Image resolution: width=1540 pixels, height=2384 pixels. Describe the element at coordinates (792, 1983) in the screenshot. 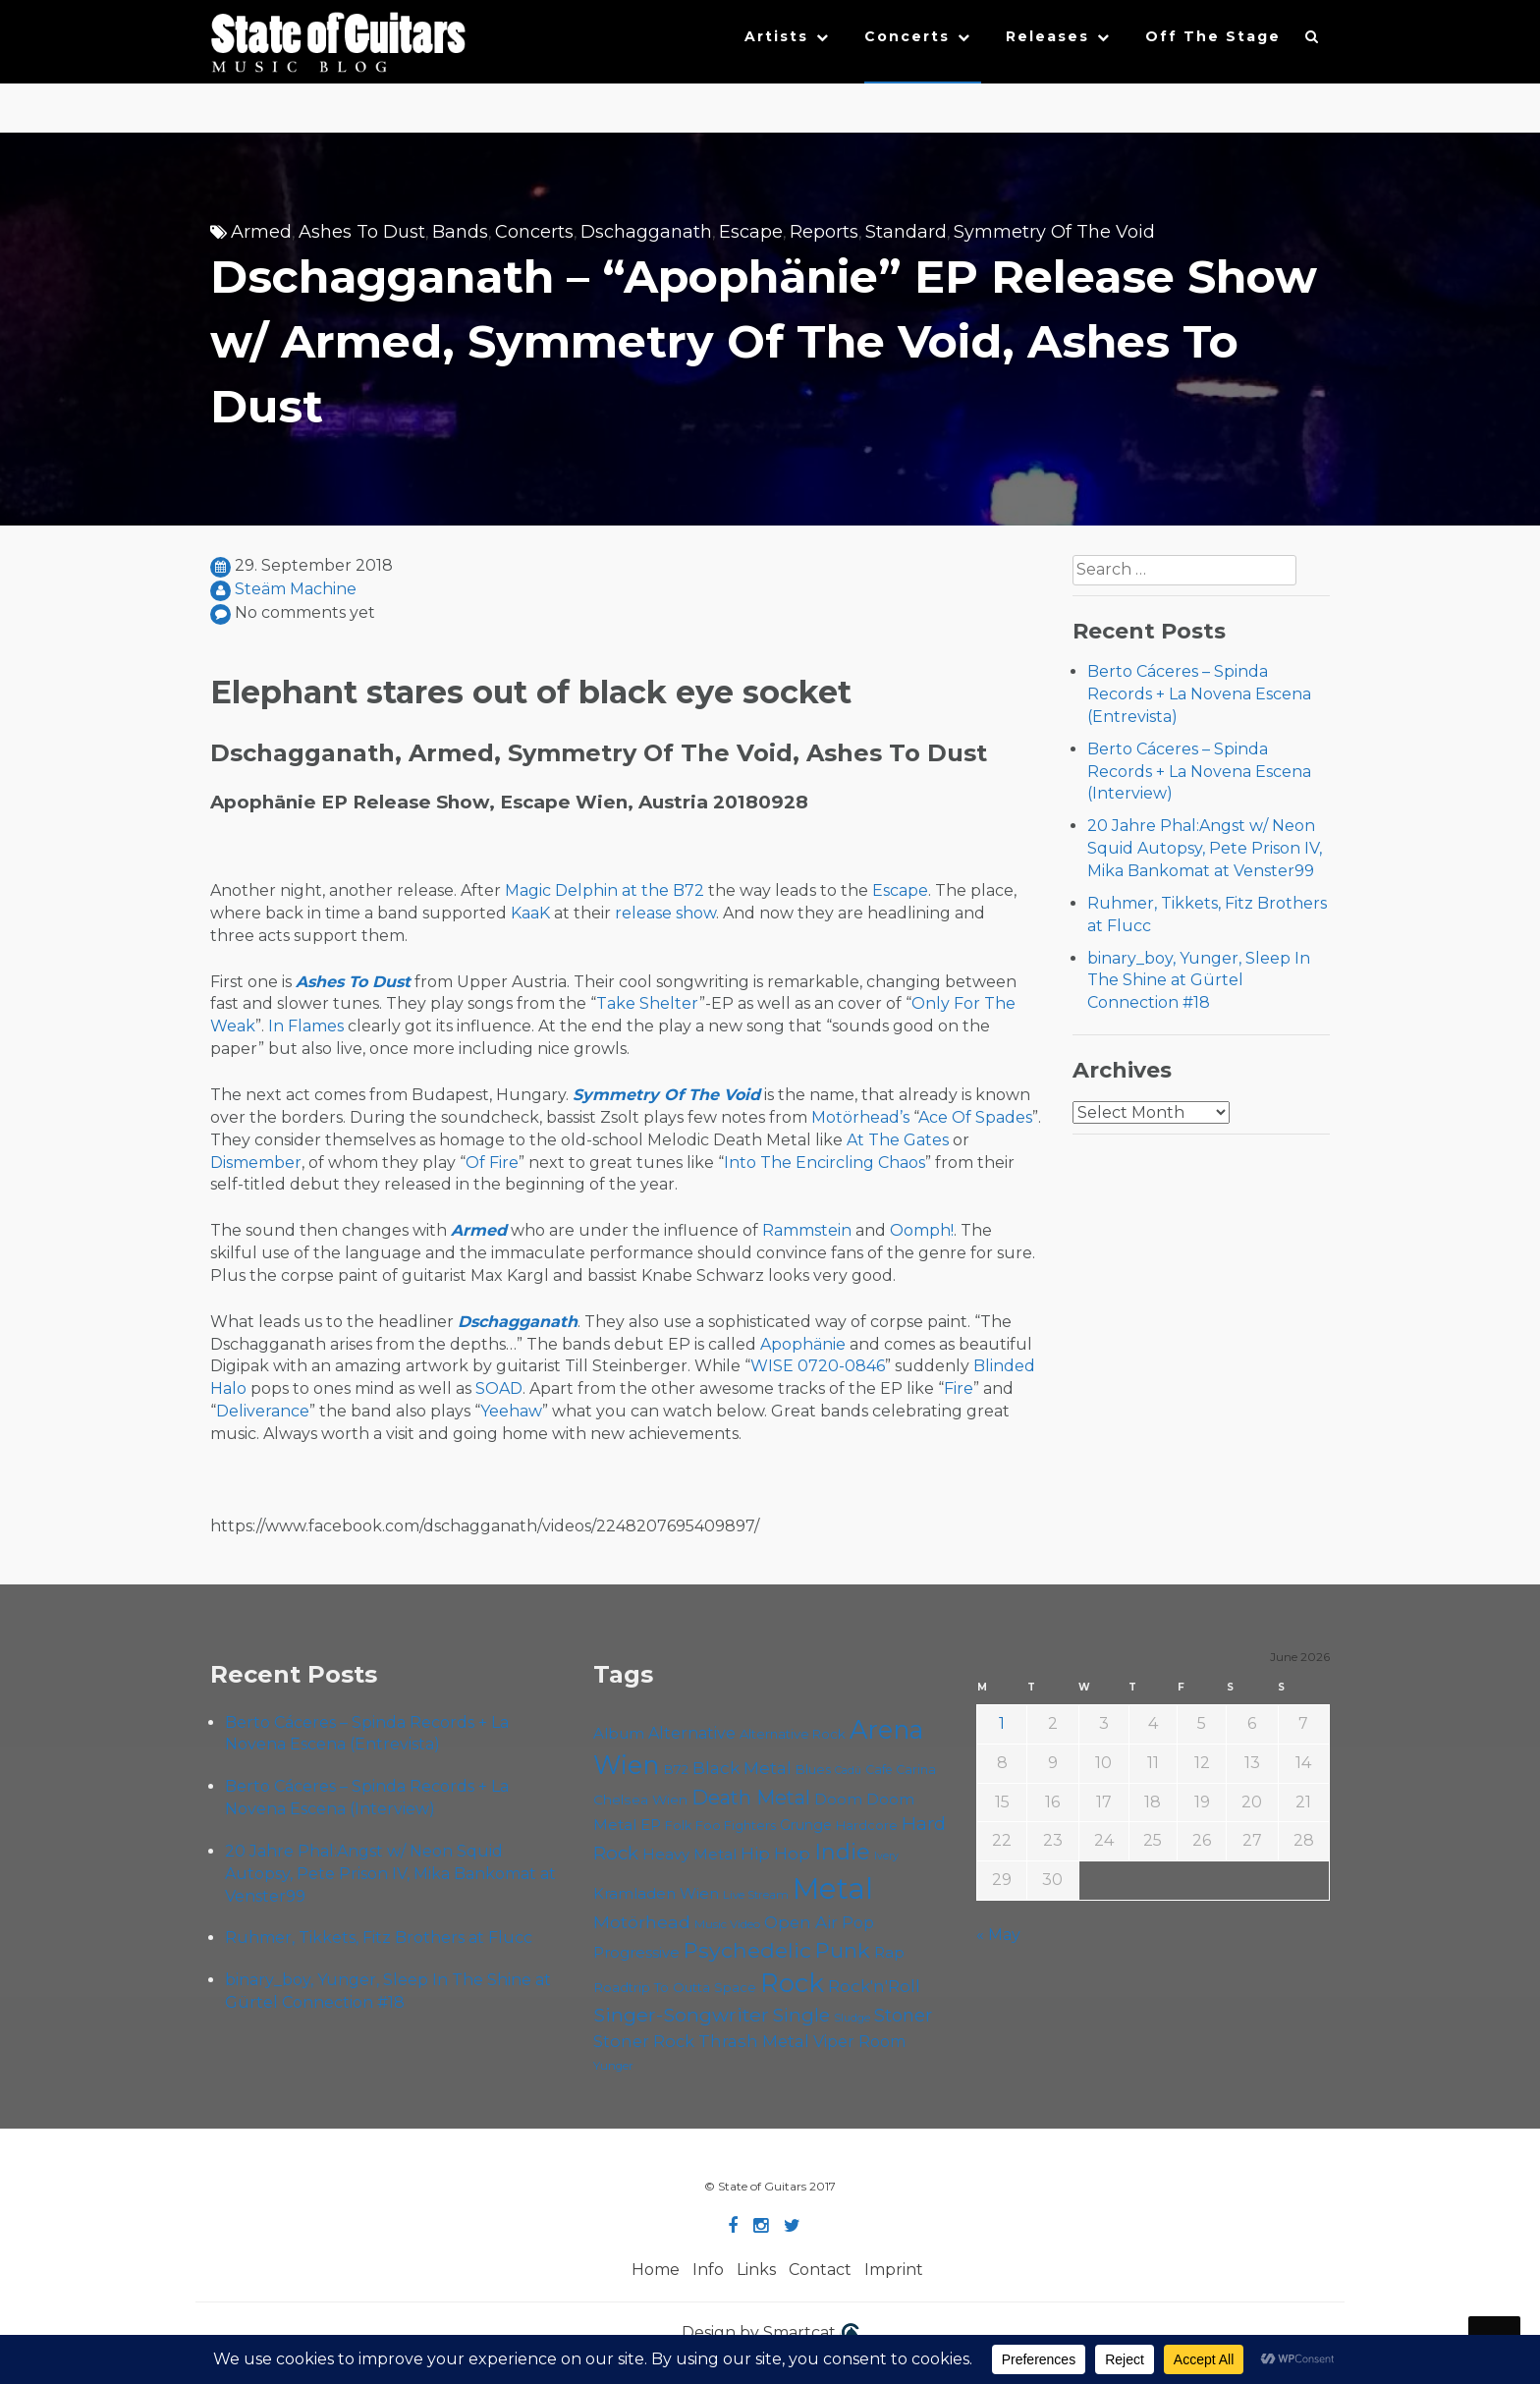

I see `Rock [Rock (193 items)]` at that location.